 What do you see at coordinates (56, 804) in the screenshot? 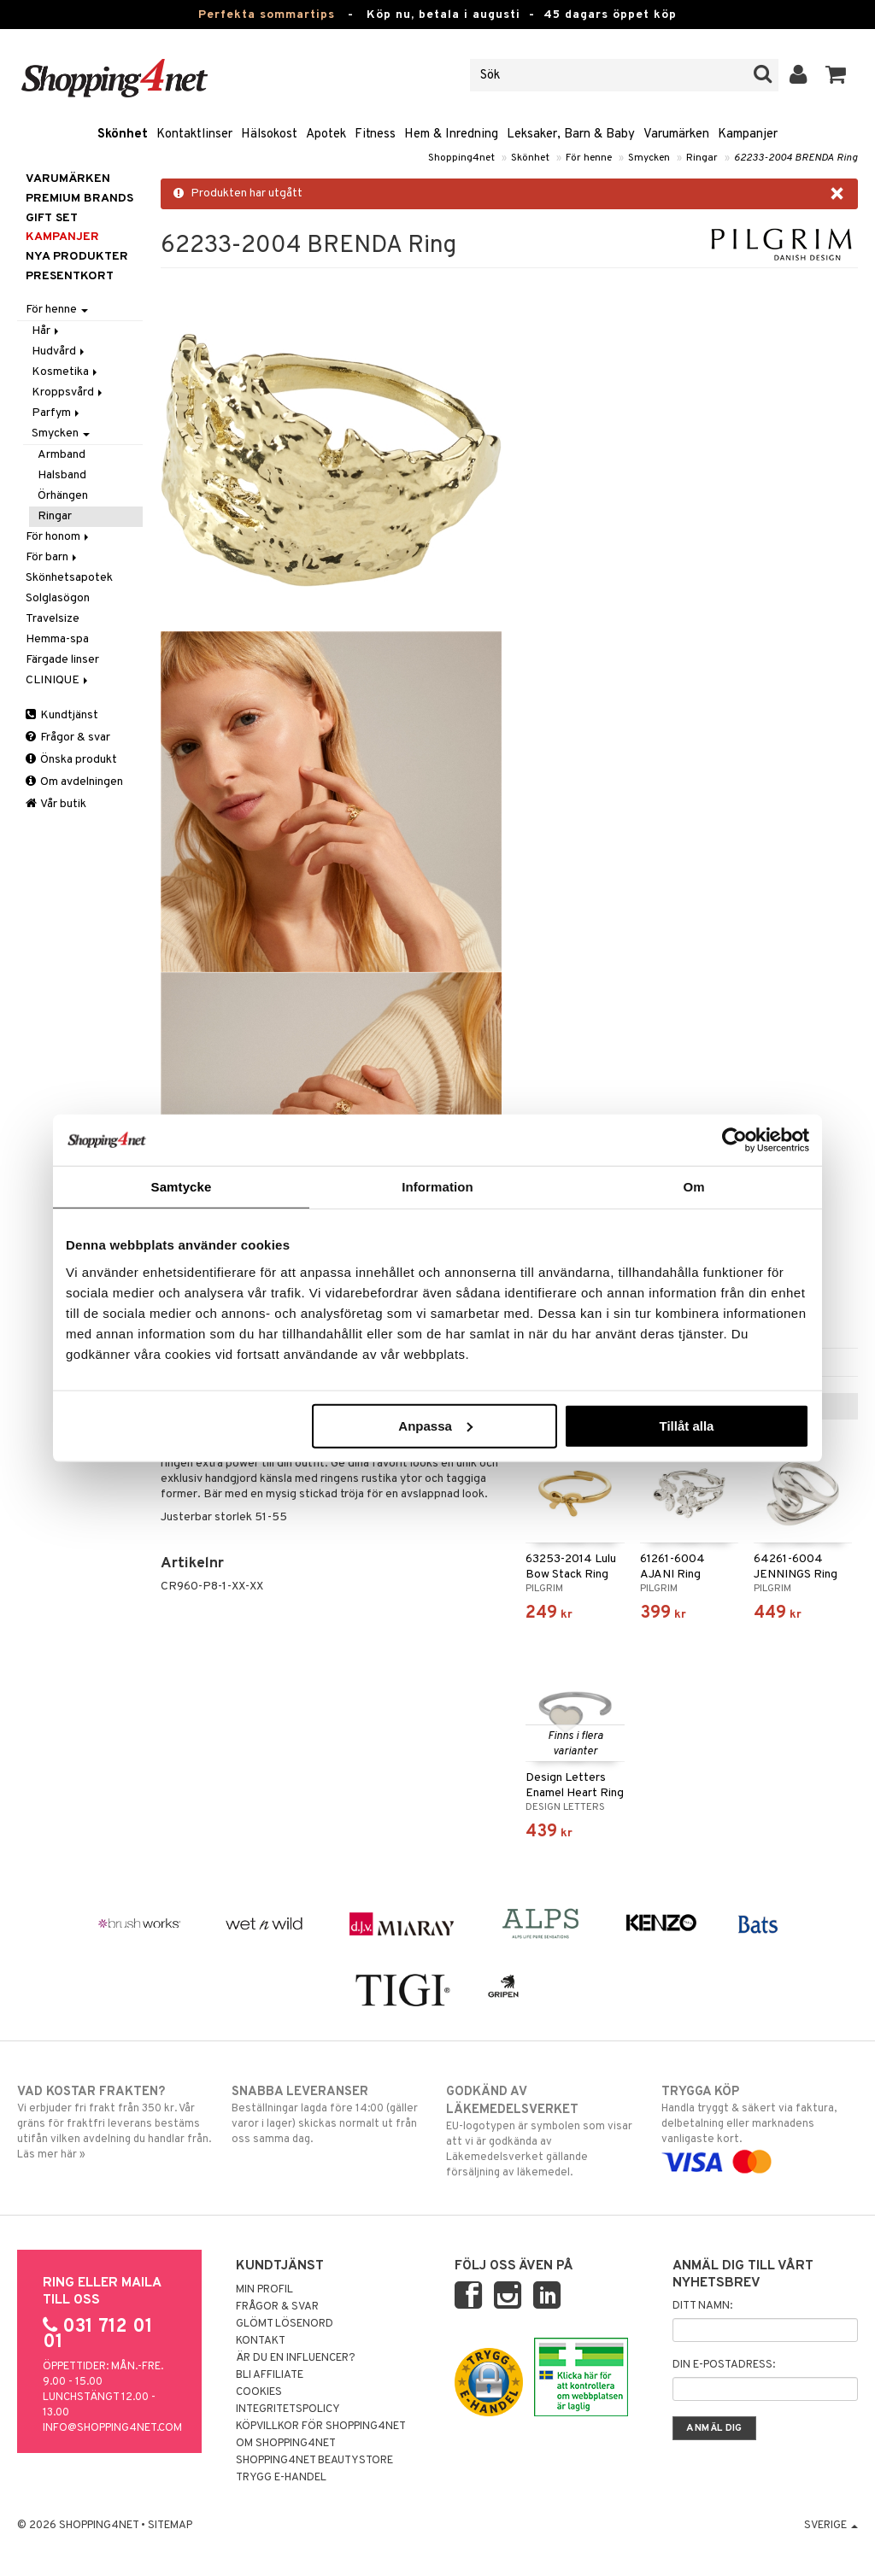
I see `Vår butik` at bounding box center [56, 804].